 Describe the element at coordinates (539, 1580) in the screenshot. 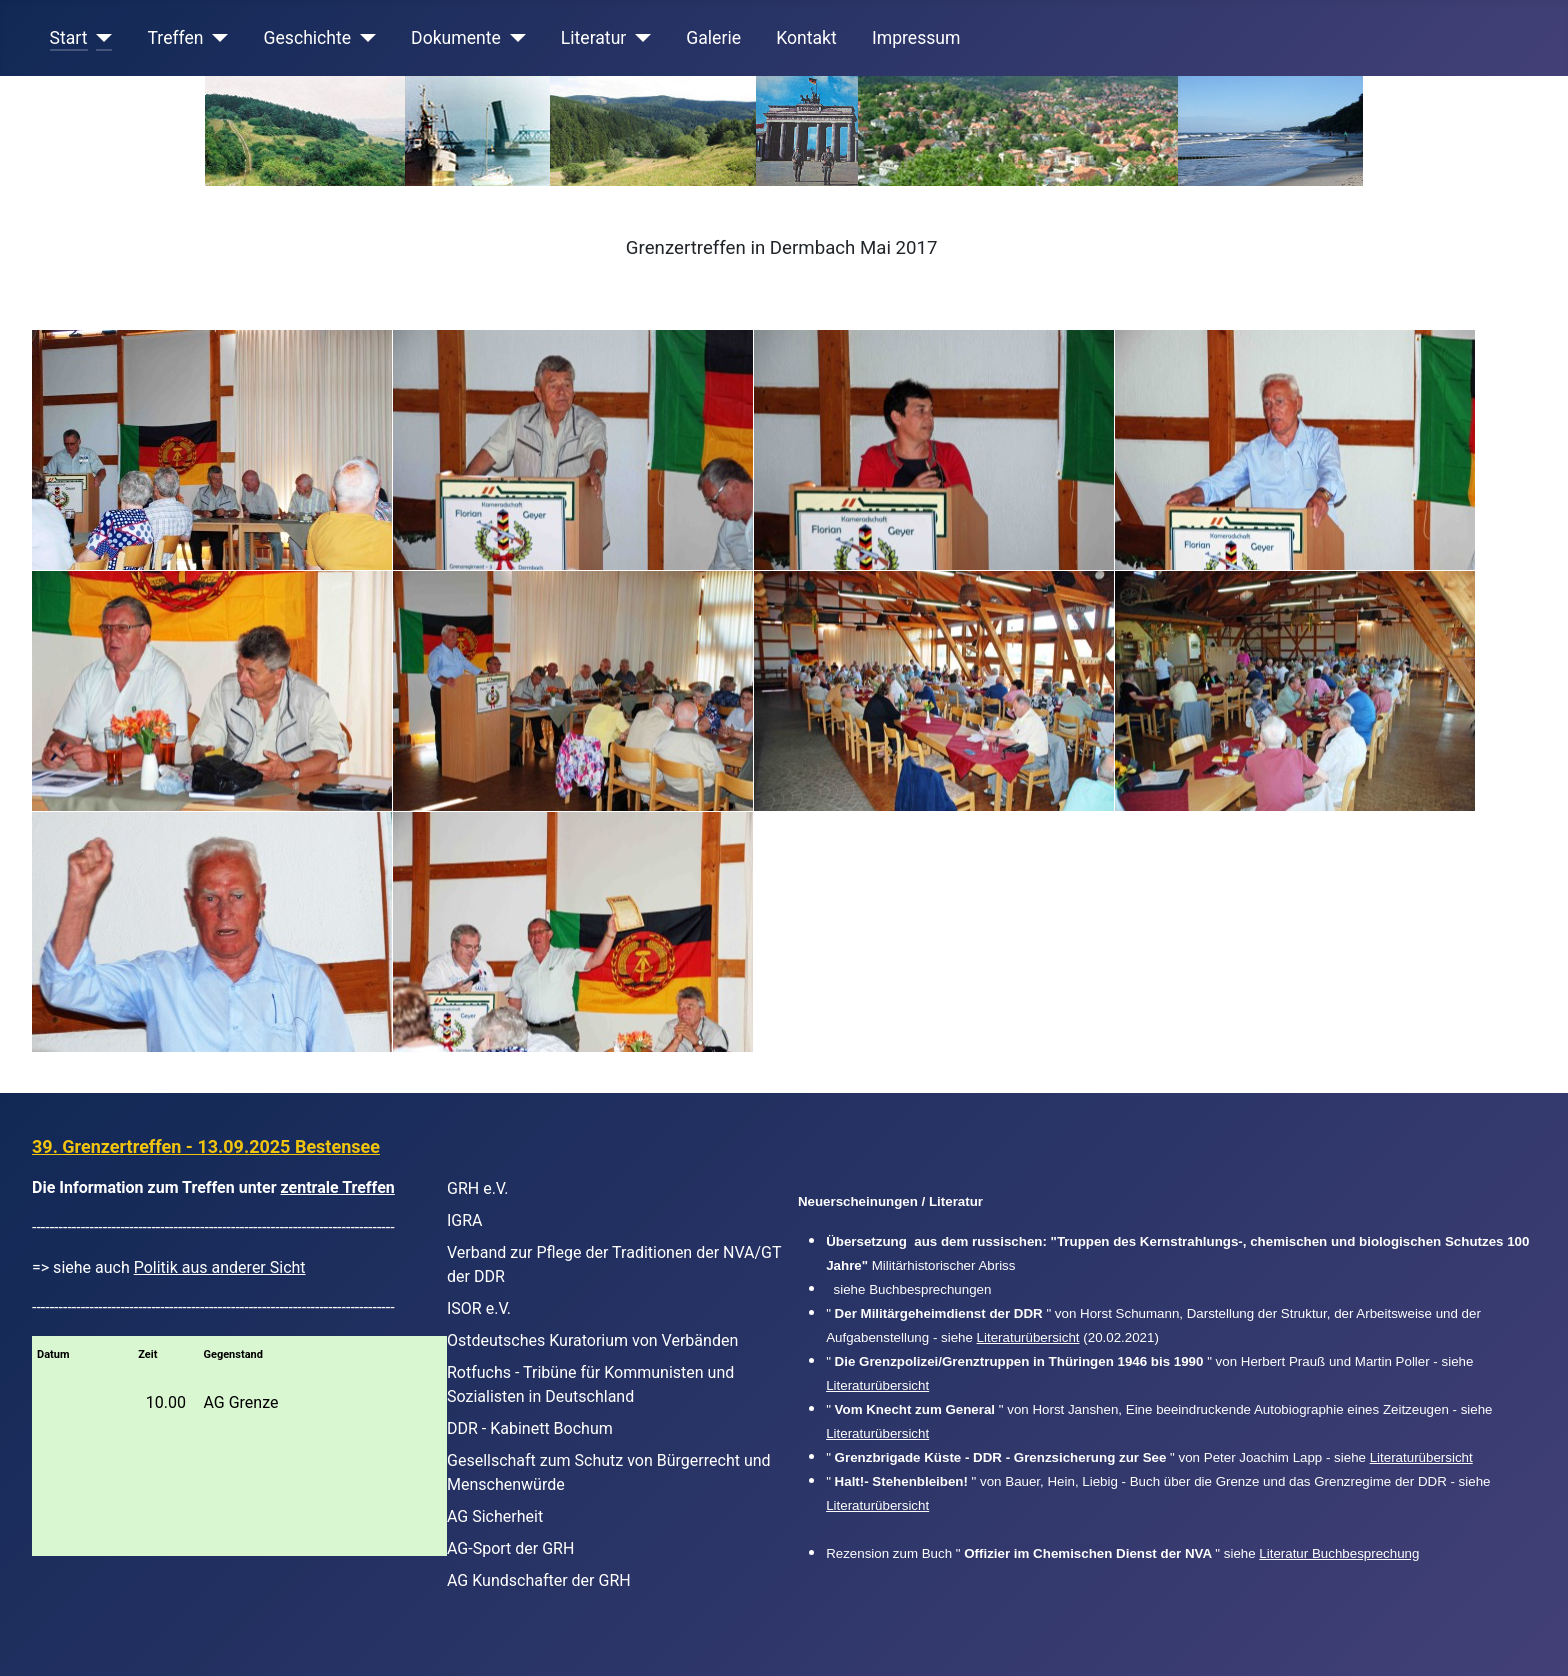

I see `AG Kundschafter der GRH` at that location.